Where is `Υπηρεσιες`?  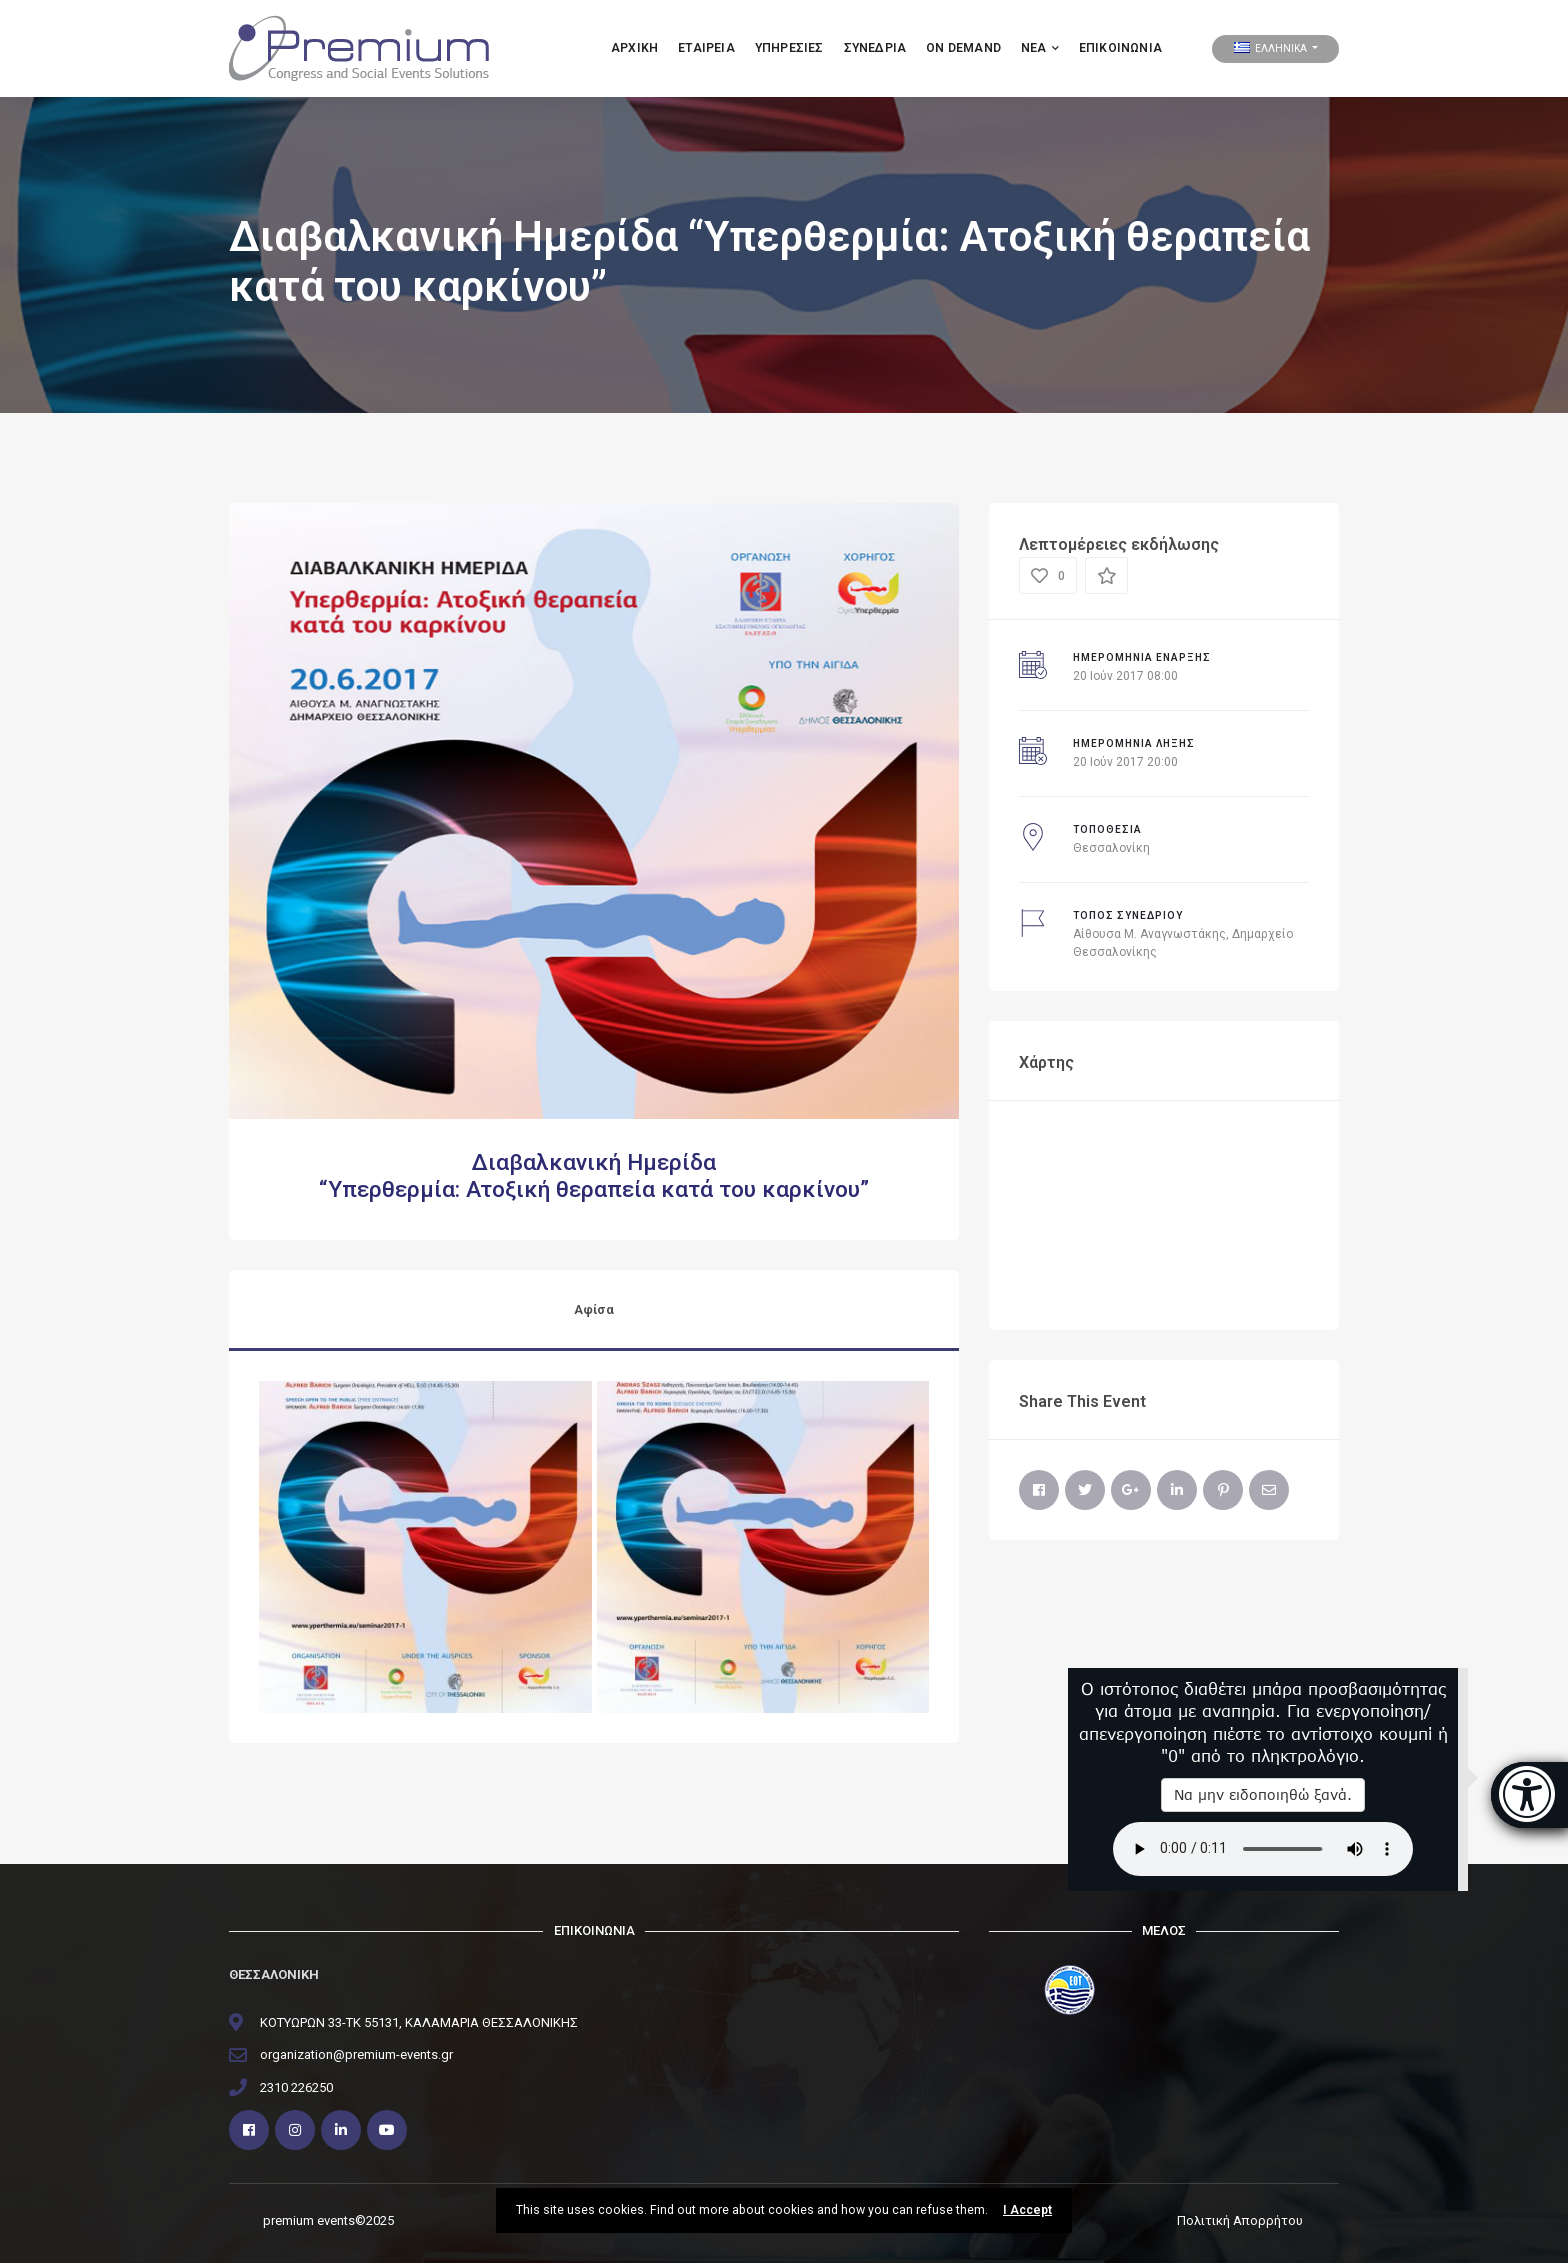 Υπηρεσιες is located at coordinates (789, 48).